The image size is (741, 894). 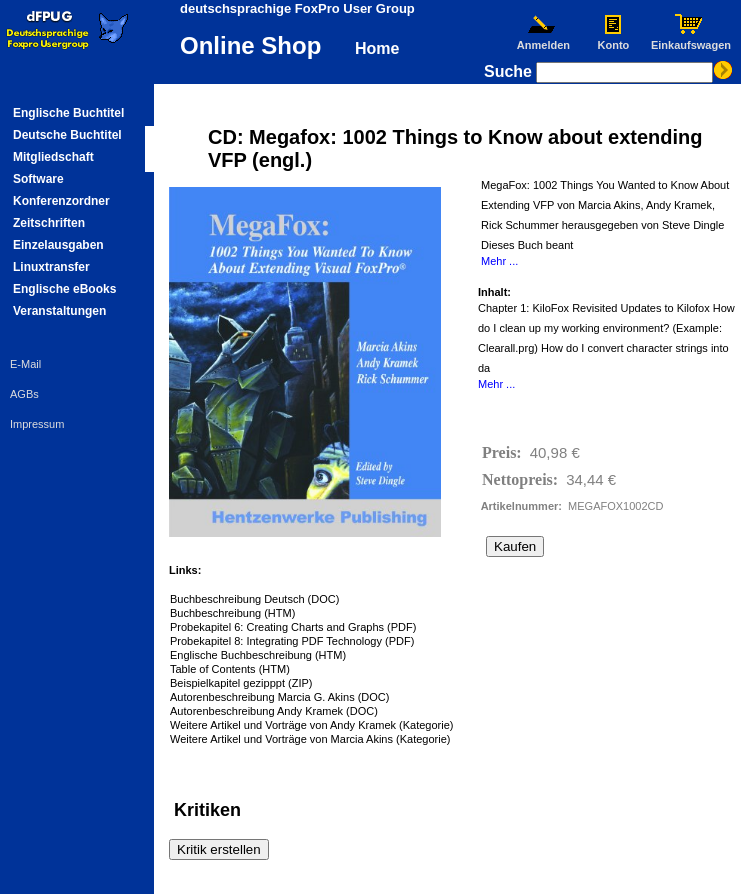 What do you see at coordinates (67, 135) in the screenshot?
I see `Deutsche Buchtitel` at bounding box center [67, 135].